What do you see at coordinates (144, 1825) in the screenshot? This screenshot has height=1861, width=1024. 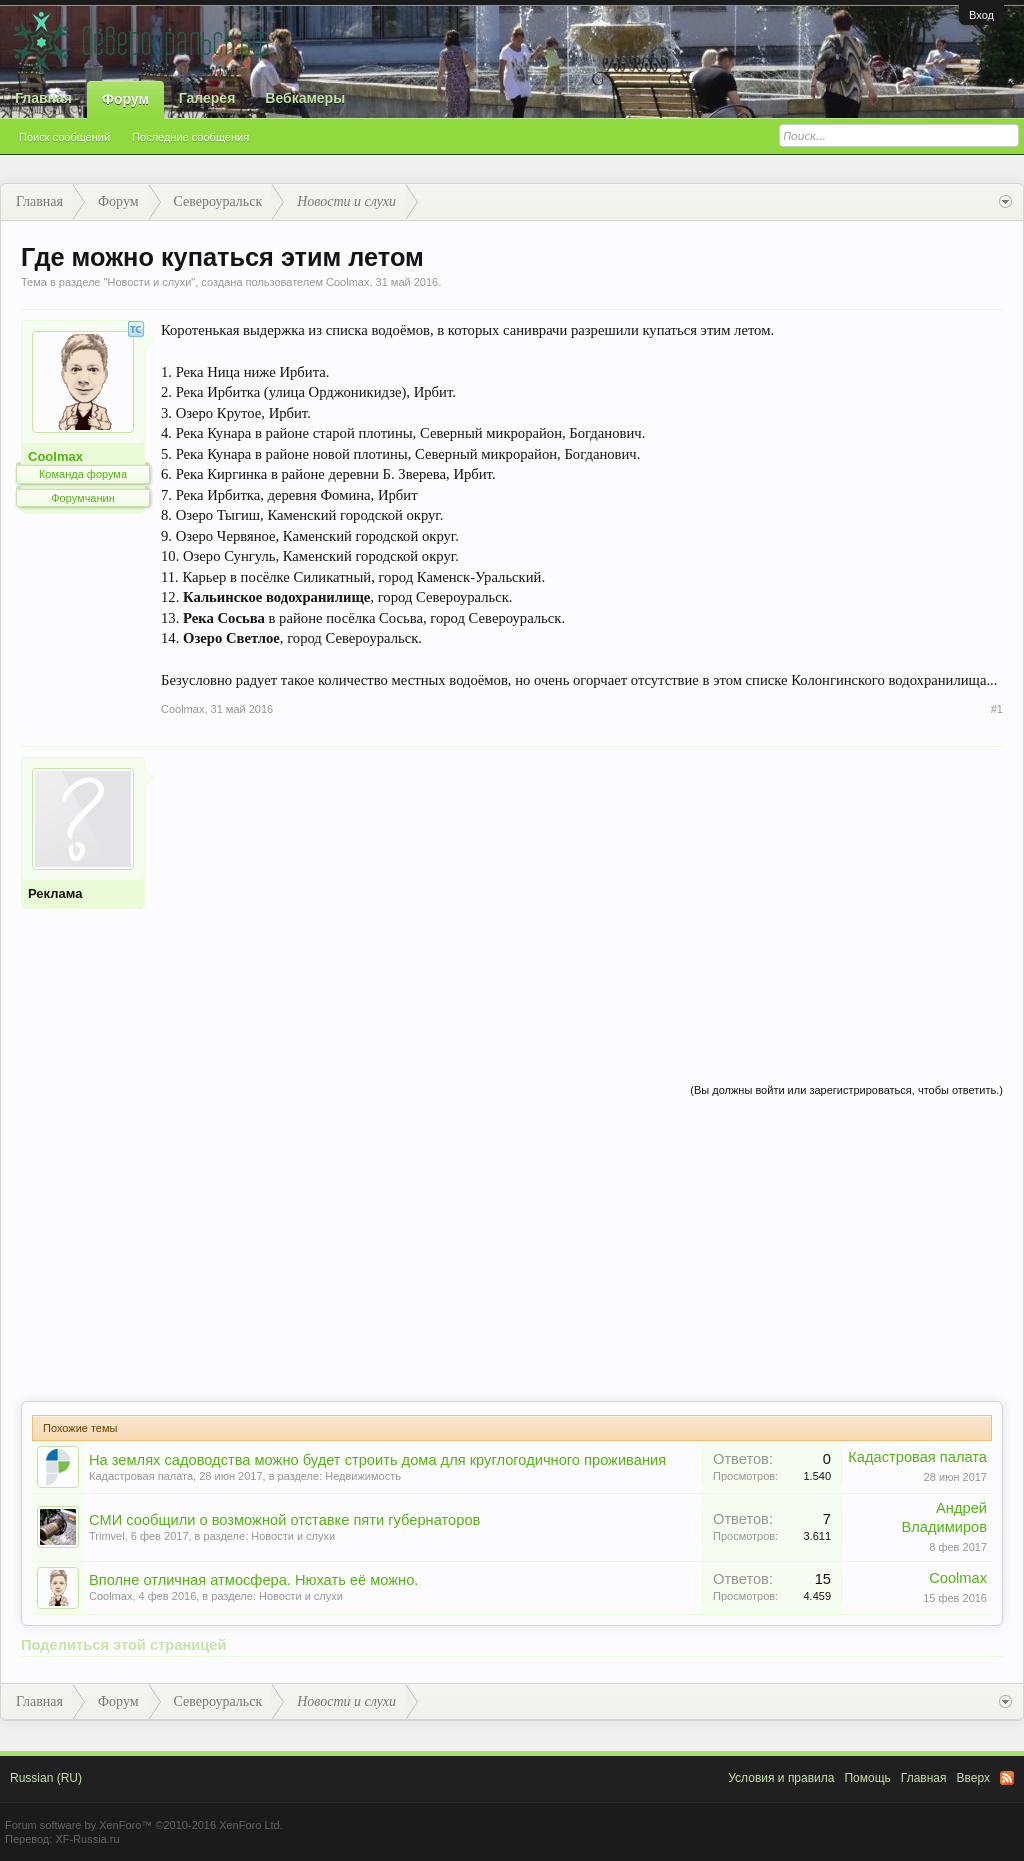 I see `Forum software by XenForo™` at bounding box center [144, 1825].